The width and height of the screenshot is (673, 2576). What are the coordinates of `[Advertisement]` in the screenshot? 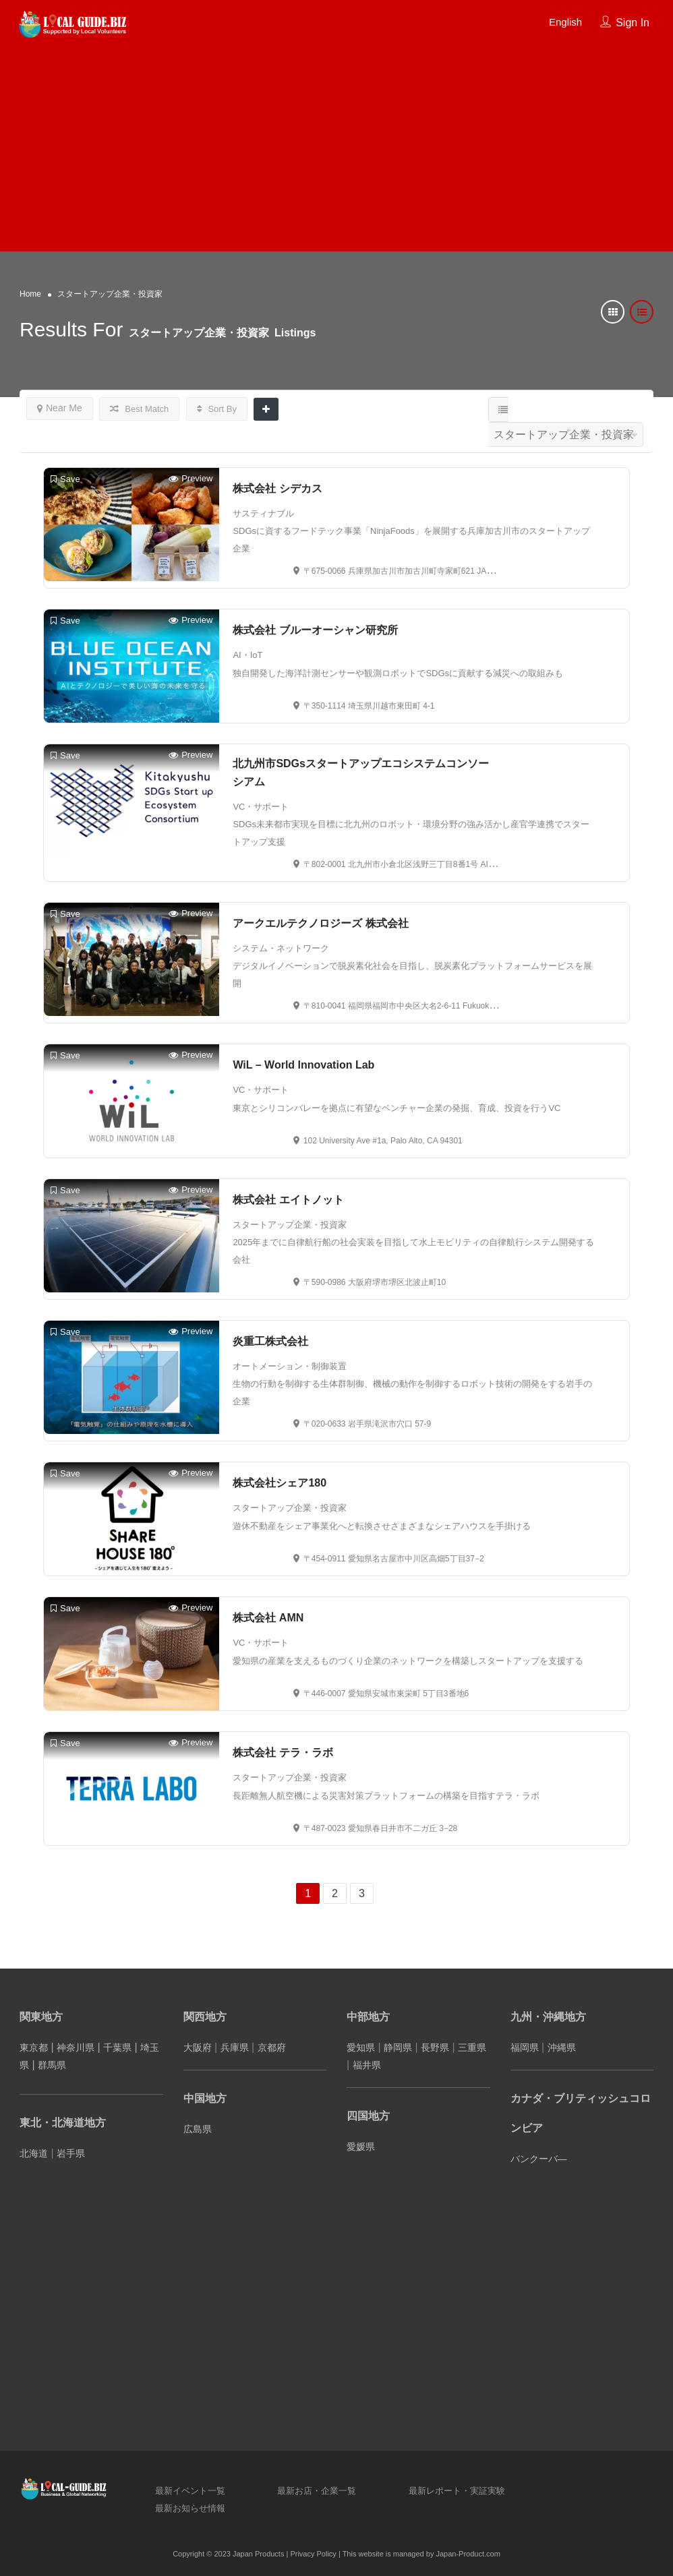 It's located at (336, 143).